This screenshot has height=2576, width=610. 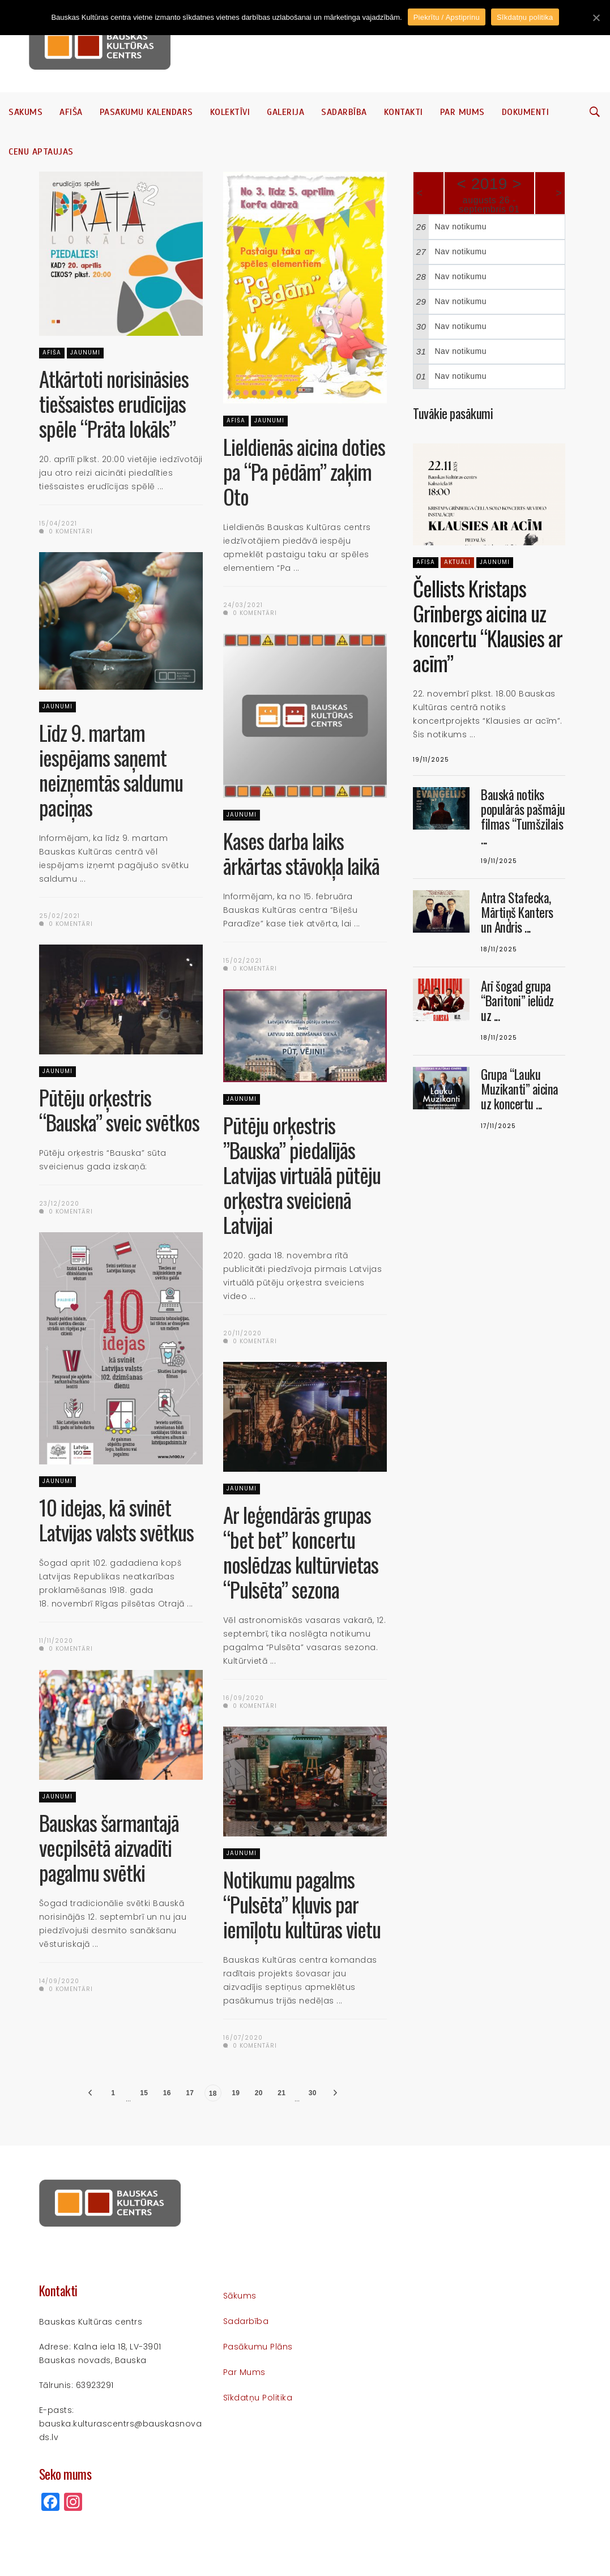 I want to click on Kolektīvi, so click(x=230, y=112).